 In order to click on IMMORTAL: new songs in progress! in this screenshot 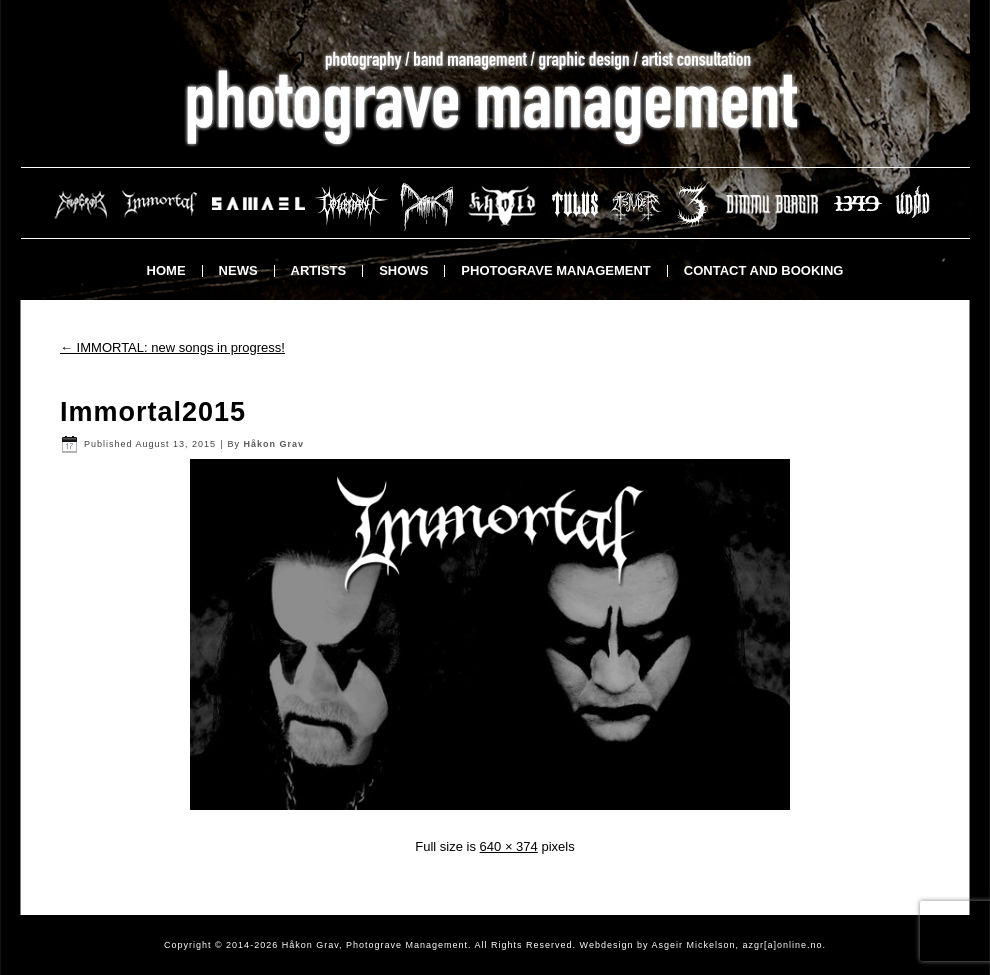, I will do `click(172, 347)`.